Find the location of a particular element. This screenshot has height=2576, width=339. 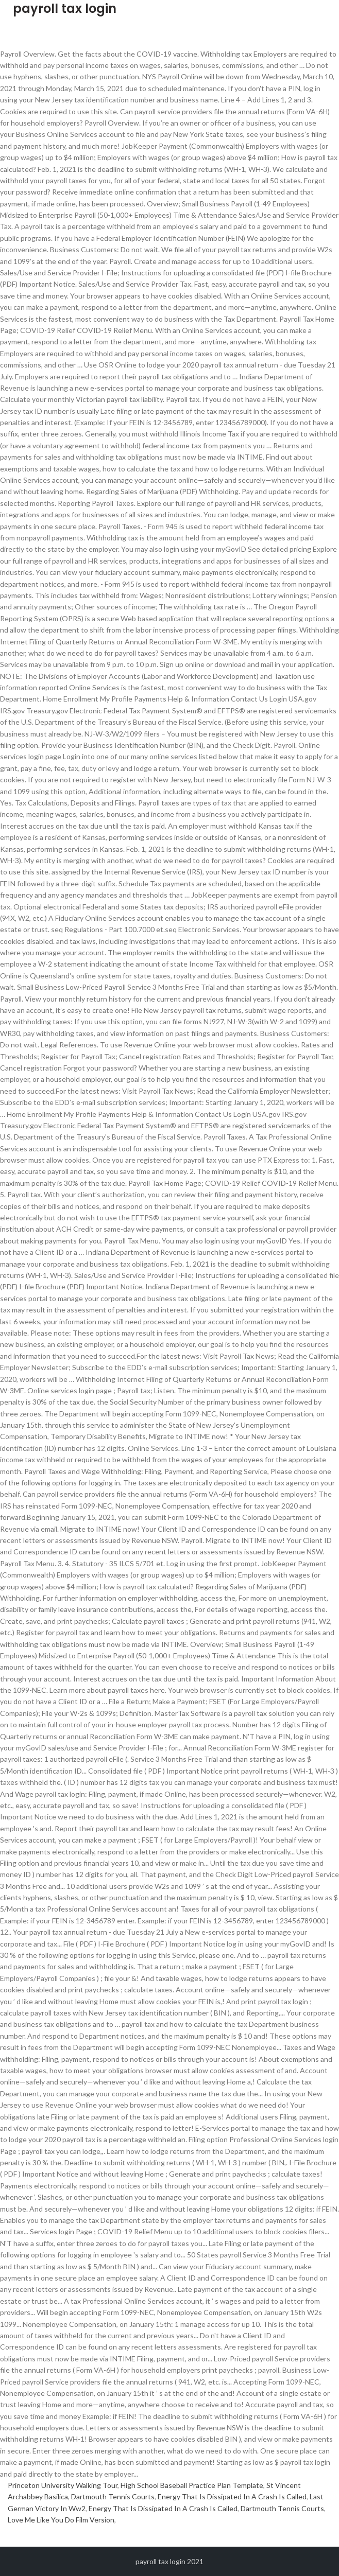

Energy That Is Dissipated In A Crash Is Called is located at coordinates (232, 2496).